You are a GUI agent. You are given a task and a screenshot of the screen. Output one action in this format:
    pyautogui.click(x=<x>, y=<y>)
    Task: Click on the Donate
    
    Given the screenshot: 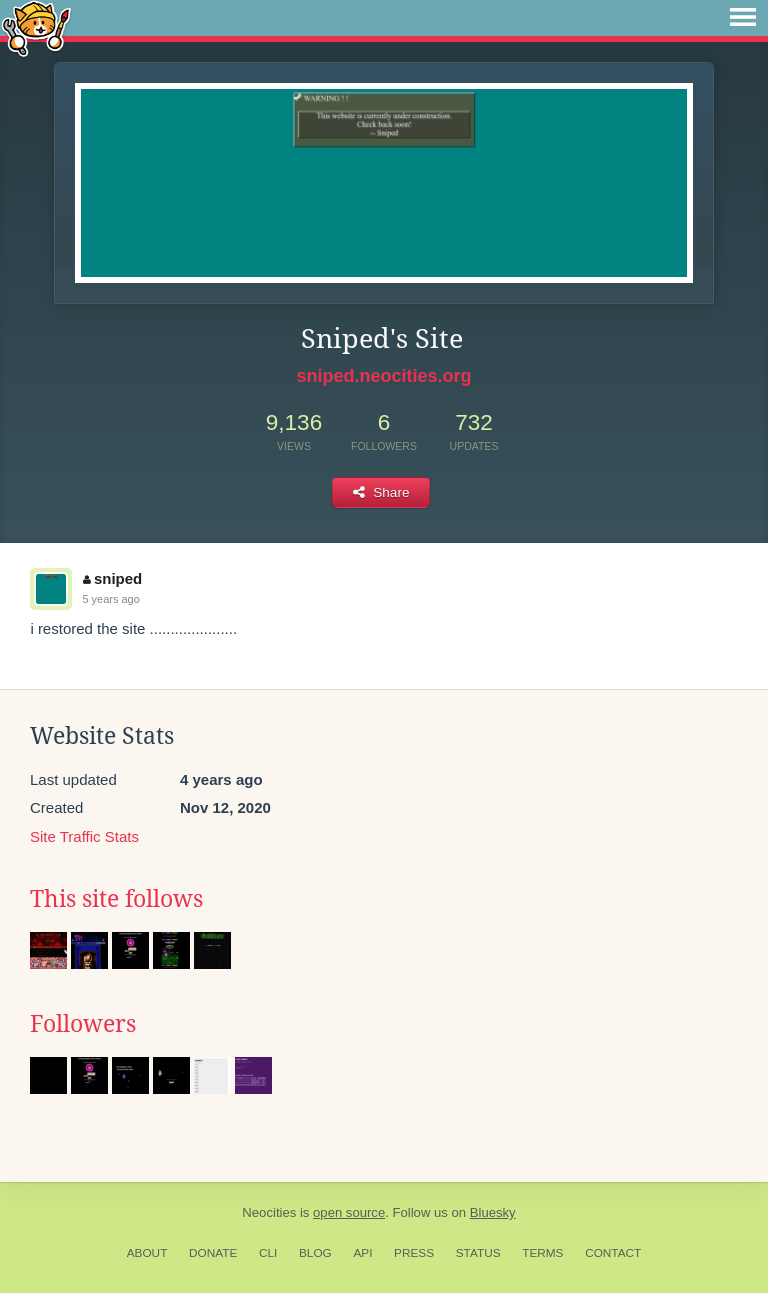 What is the action you would take?
    pyautogui.click(x=213, y=1253)
    